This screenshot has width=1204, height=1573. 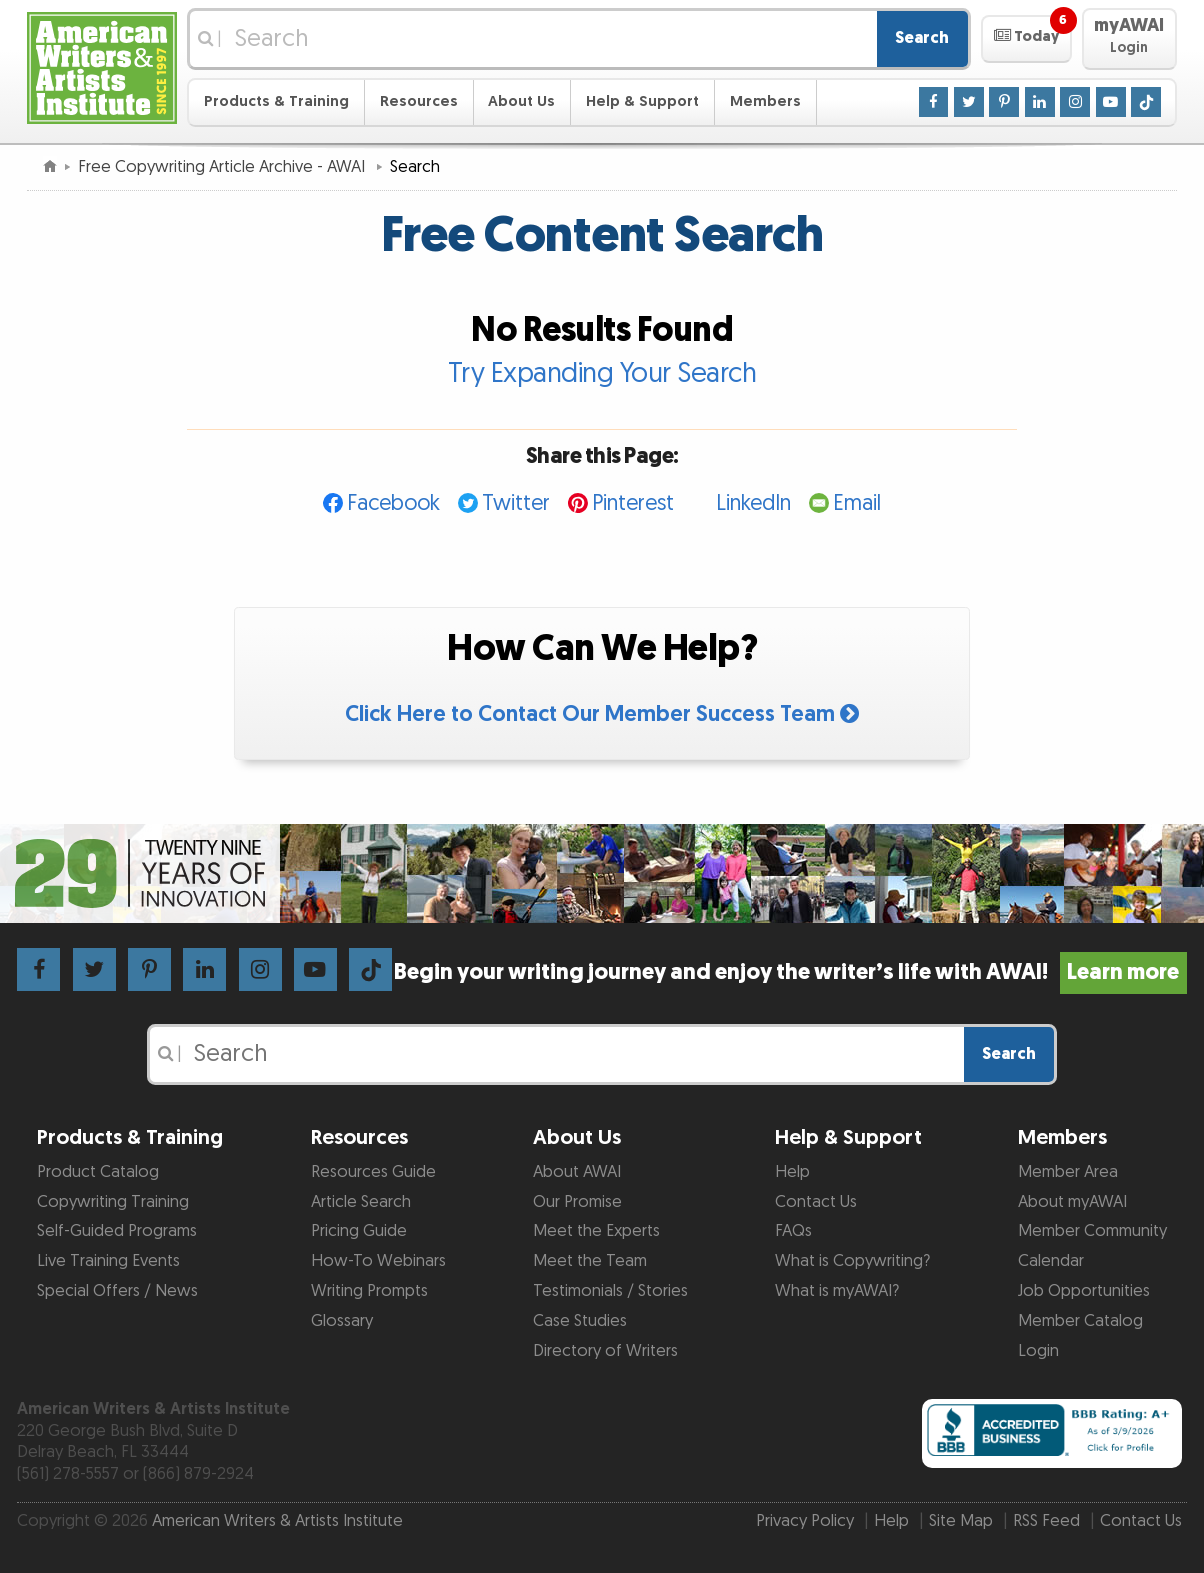 What do you see at coordinates (1051, 1261) in the screenshot?
I see `Calendar` at bounding box center [1051, 1261].